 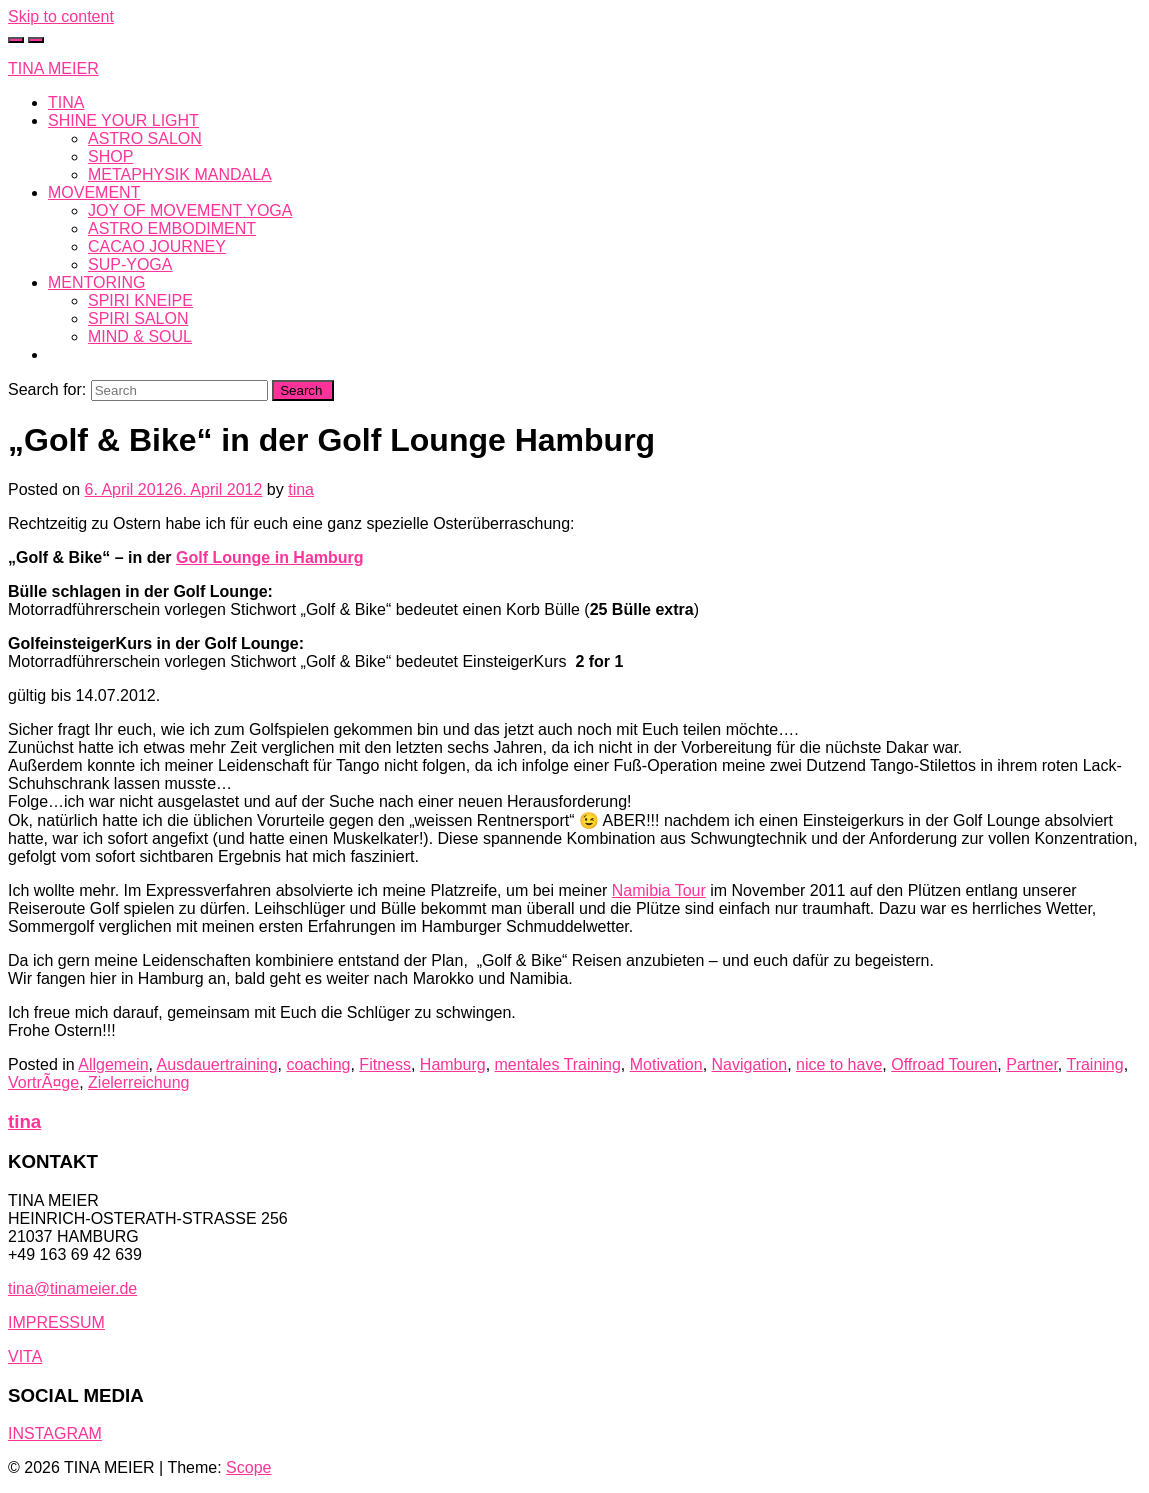 I want to click on Partner, so click(x=1032, y=1064).